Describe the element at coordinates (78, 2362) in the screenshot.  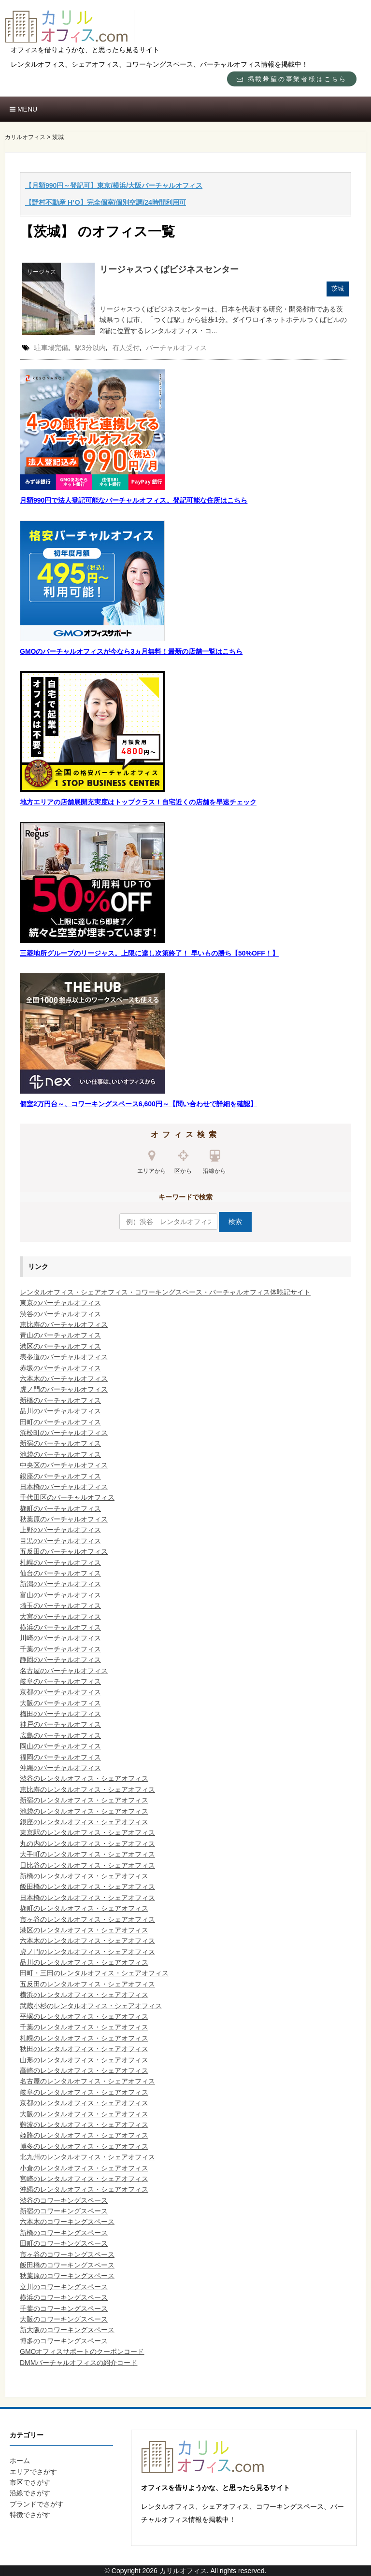
I see `DMMバーチャルオフィスの紹介コード` at that location.